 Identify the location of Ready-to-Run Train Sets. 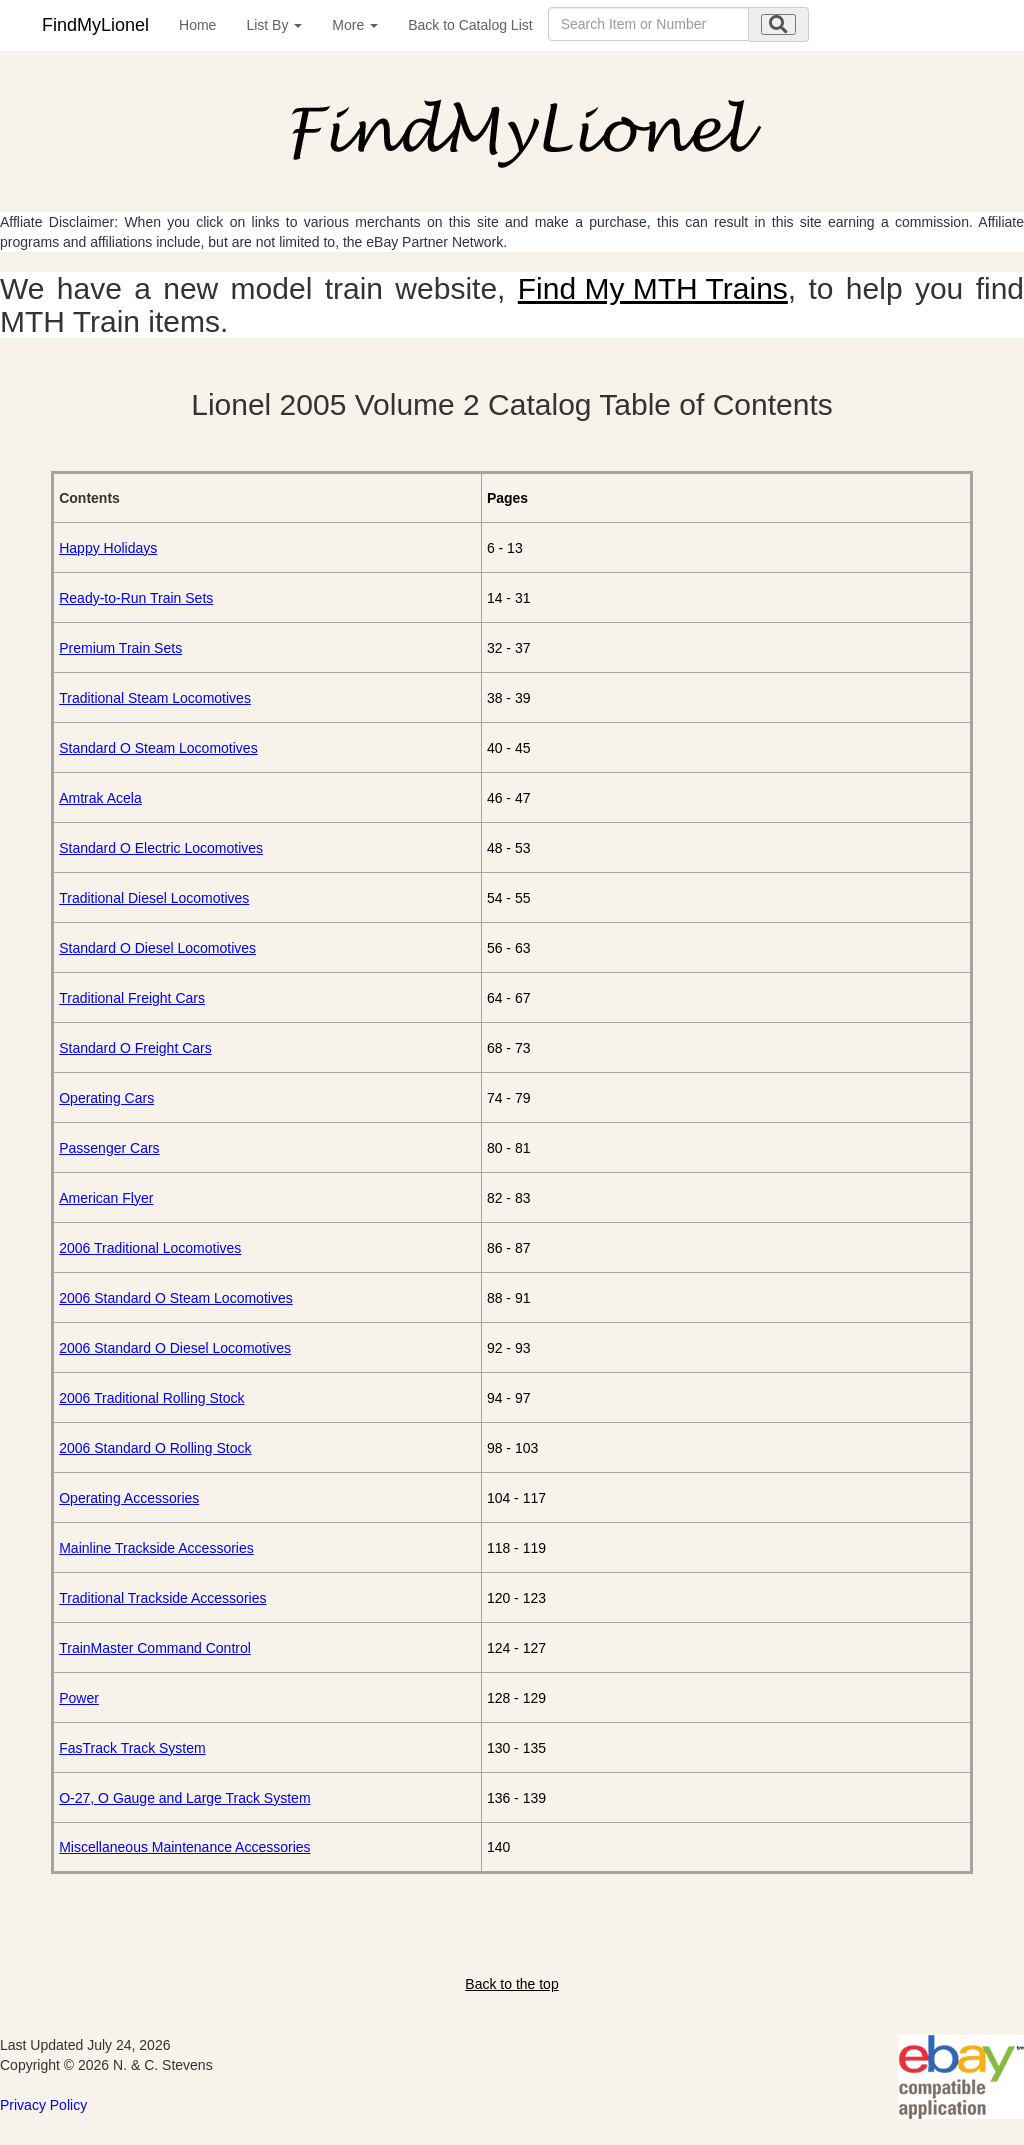
(136, 598).